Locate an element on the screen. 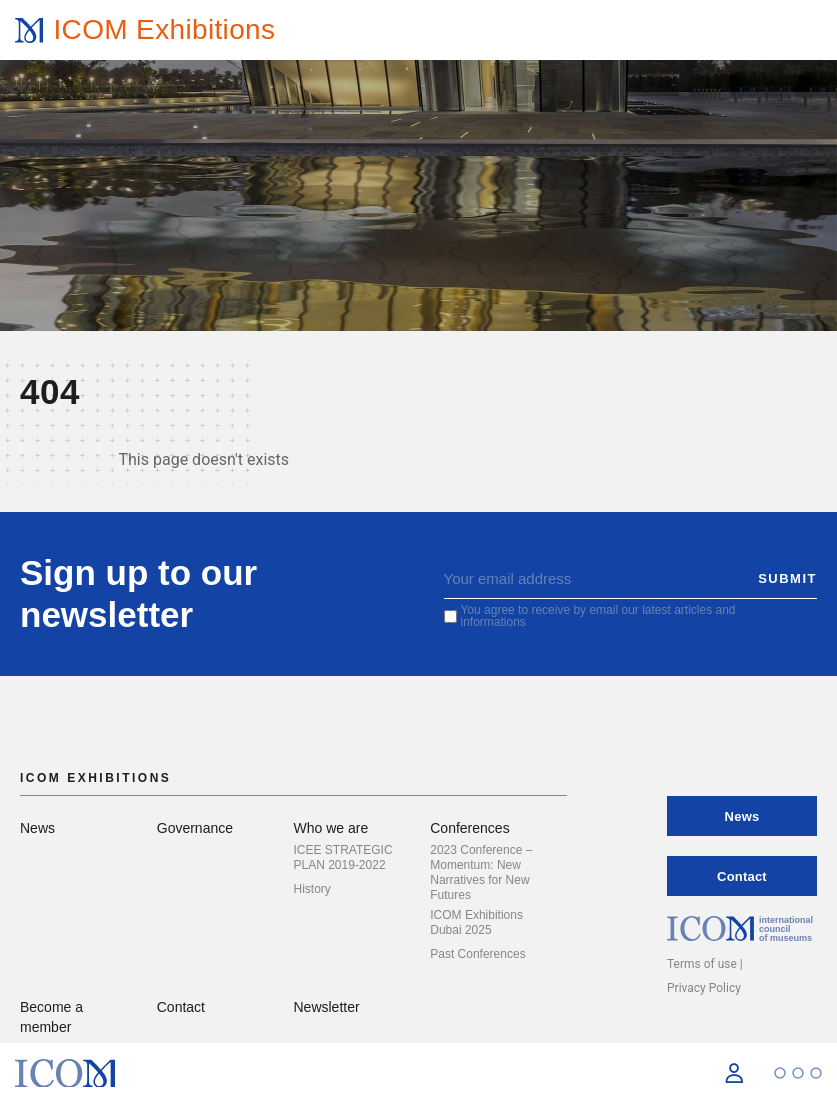 The height and width of the screenshot is (1103, 837). News is located at coordinates (37, 828).